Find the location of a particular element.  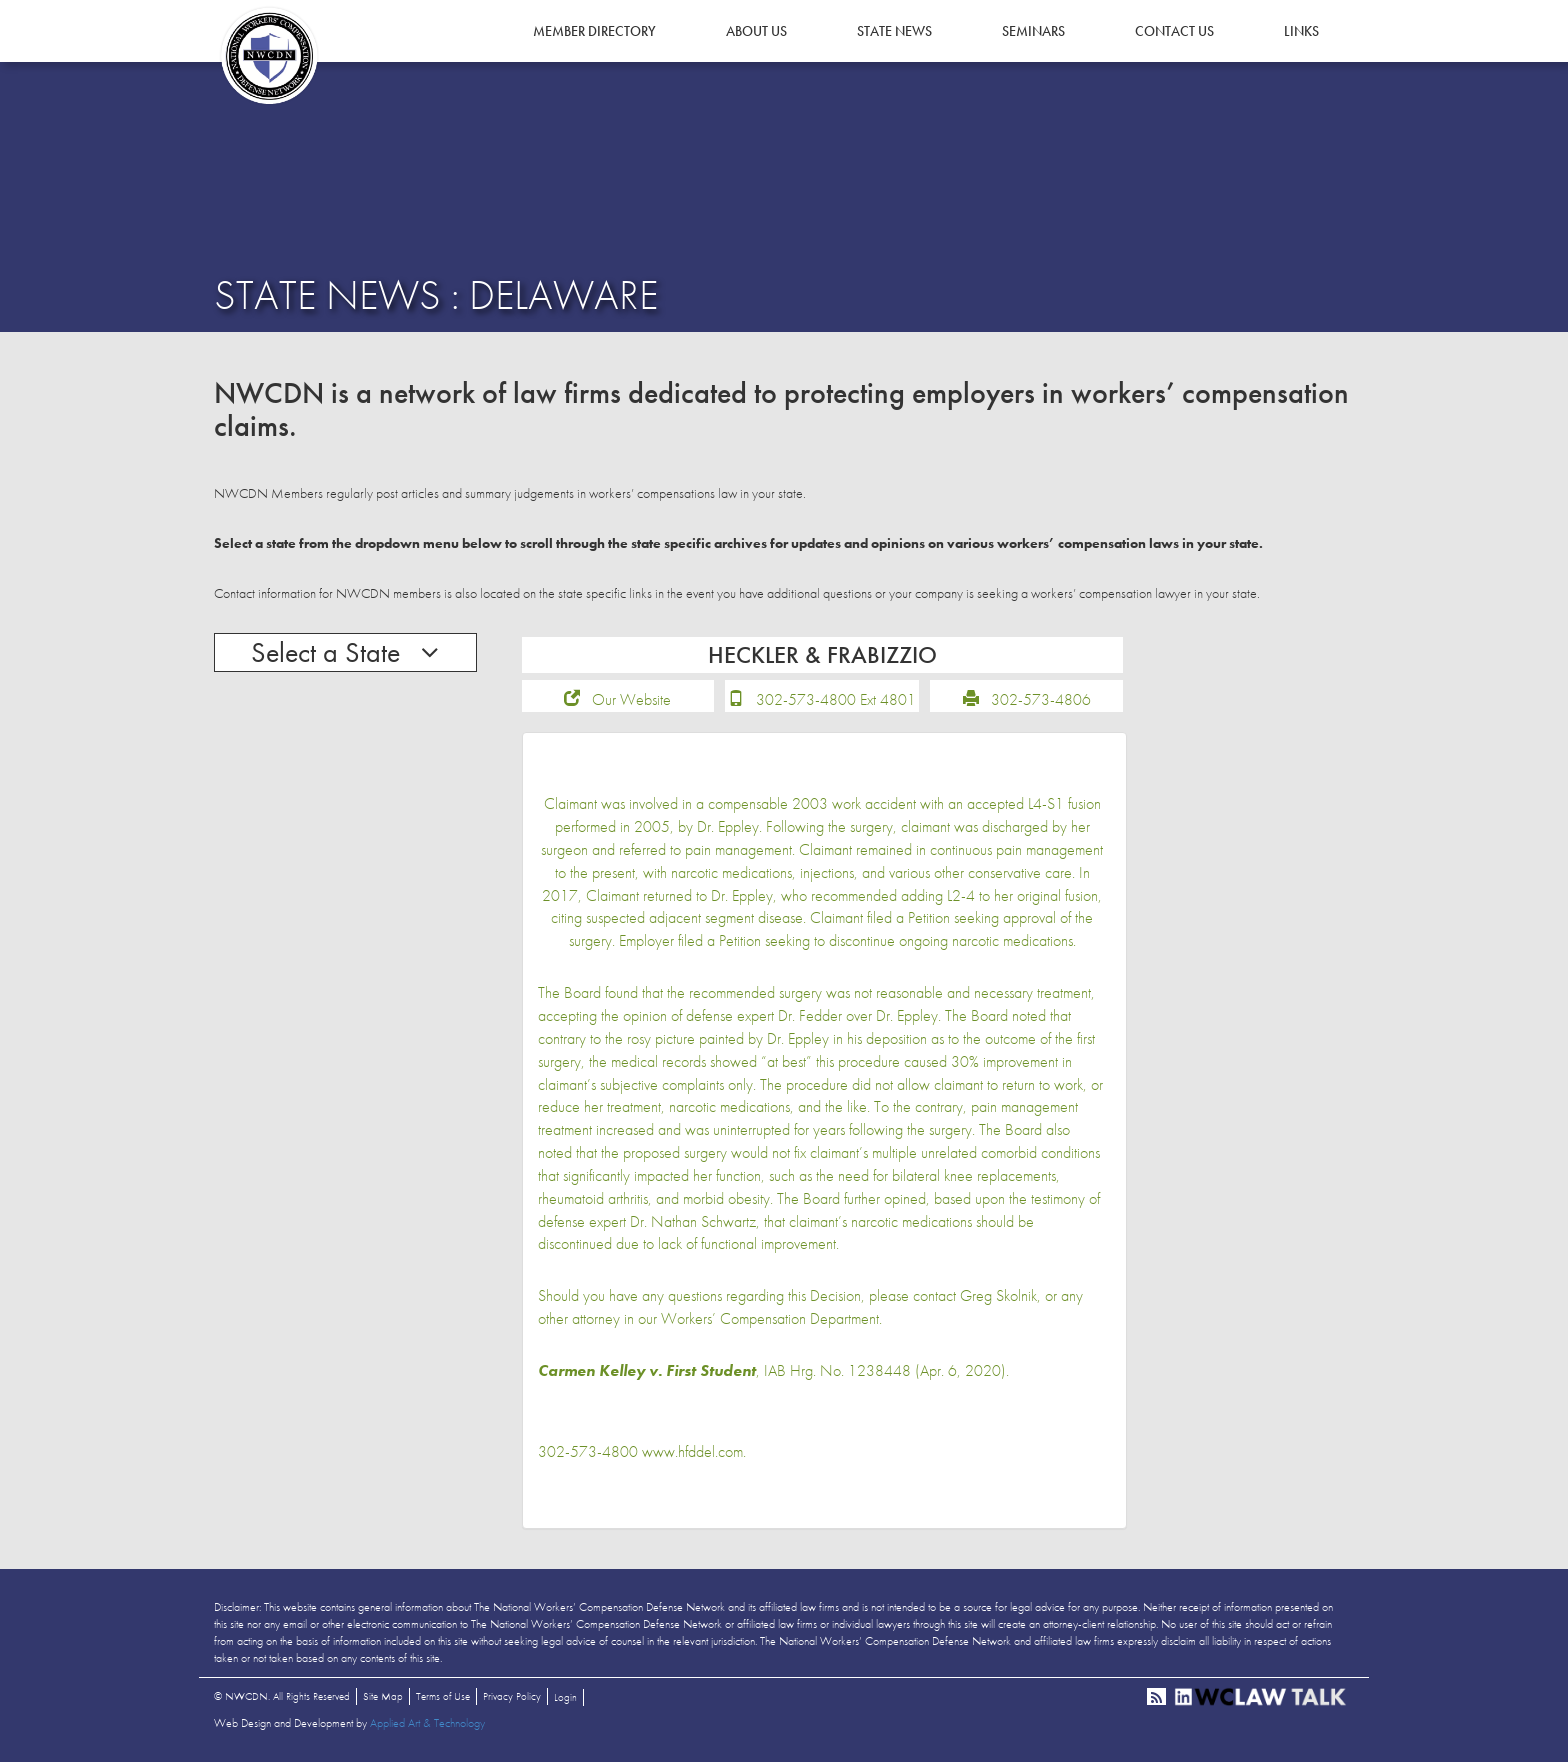

Terms of Use is located at coordinates (443, 1696).